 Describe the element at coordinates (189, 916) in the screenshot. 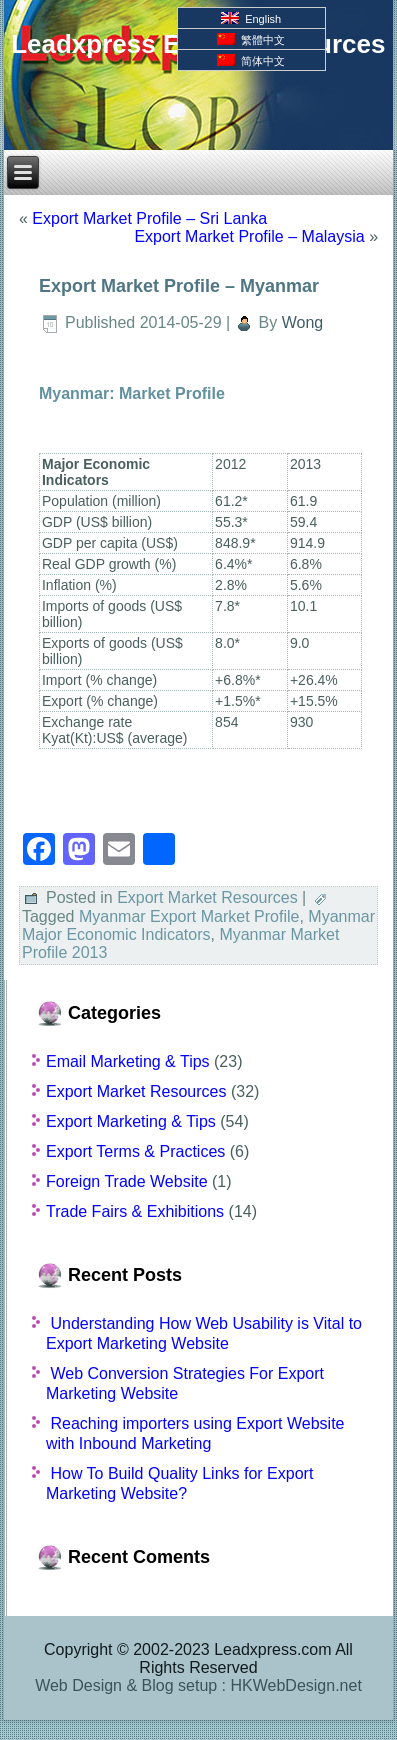

I see `Myanmar Export Market Profile` at that location.